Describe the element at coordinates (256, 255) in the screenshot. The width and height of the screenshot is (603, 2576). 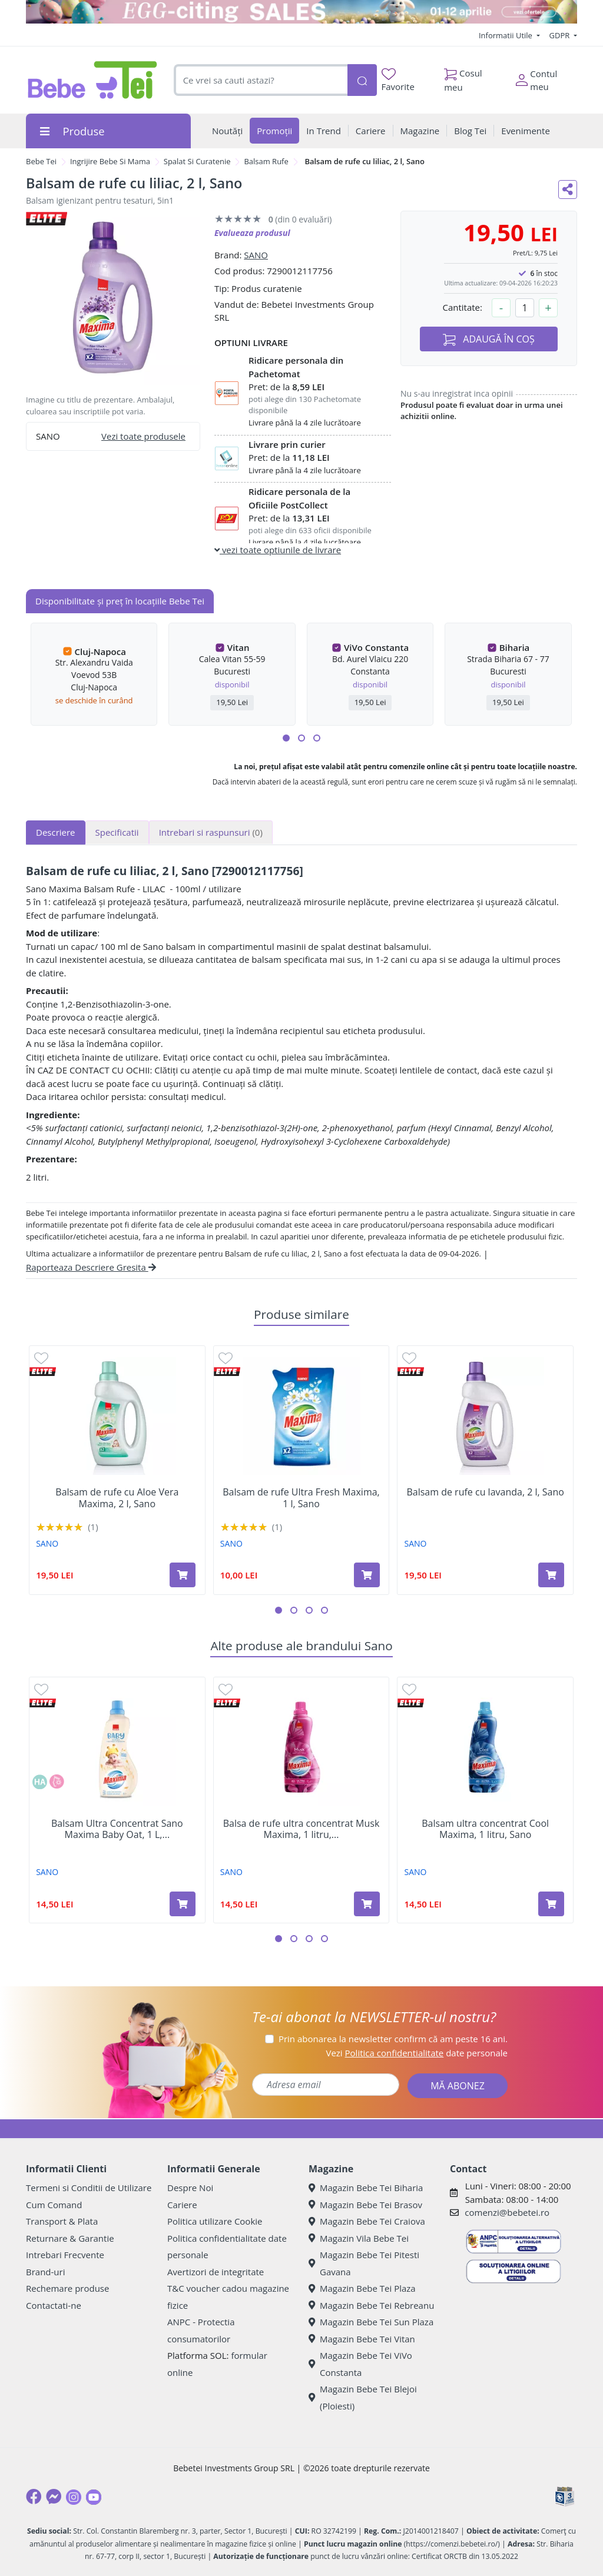
I see `SANO` at that location.